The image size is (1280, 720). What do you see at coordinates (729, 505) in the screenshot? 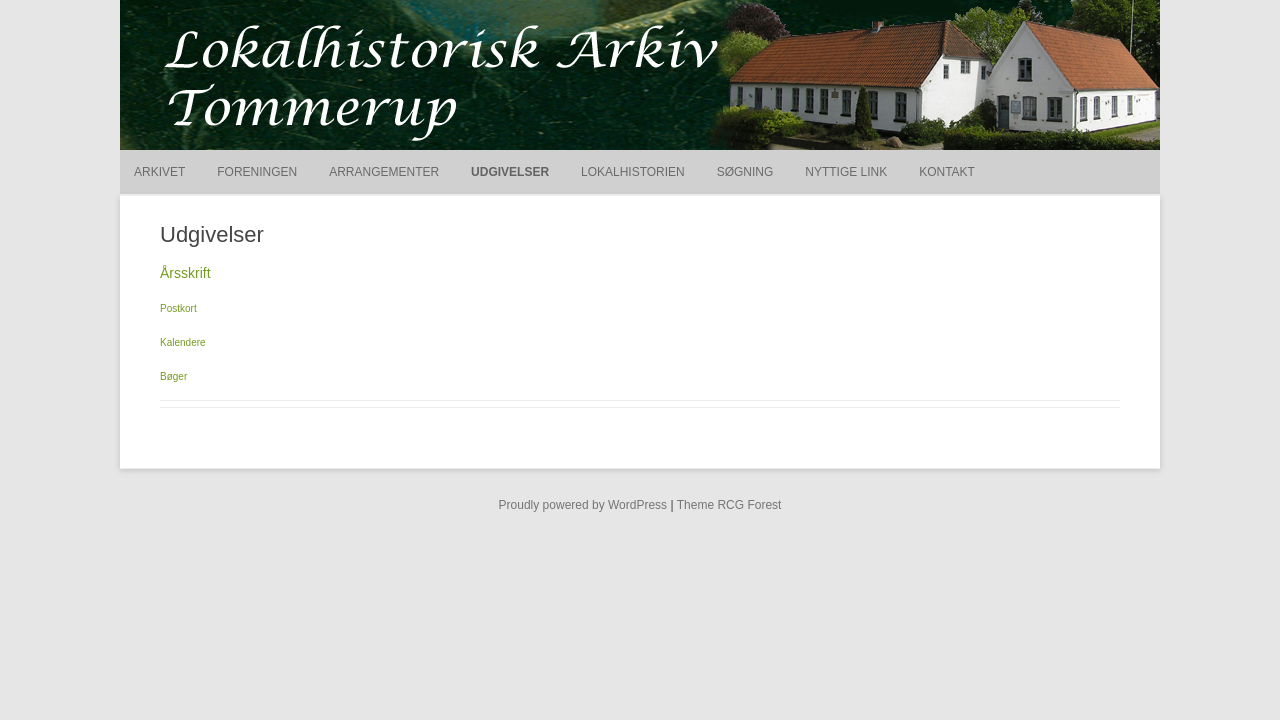
I see `Theme RCG Forest` at bounding box center [729, 505].